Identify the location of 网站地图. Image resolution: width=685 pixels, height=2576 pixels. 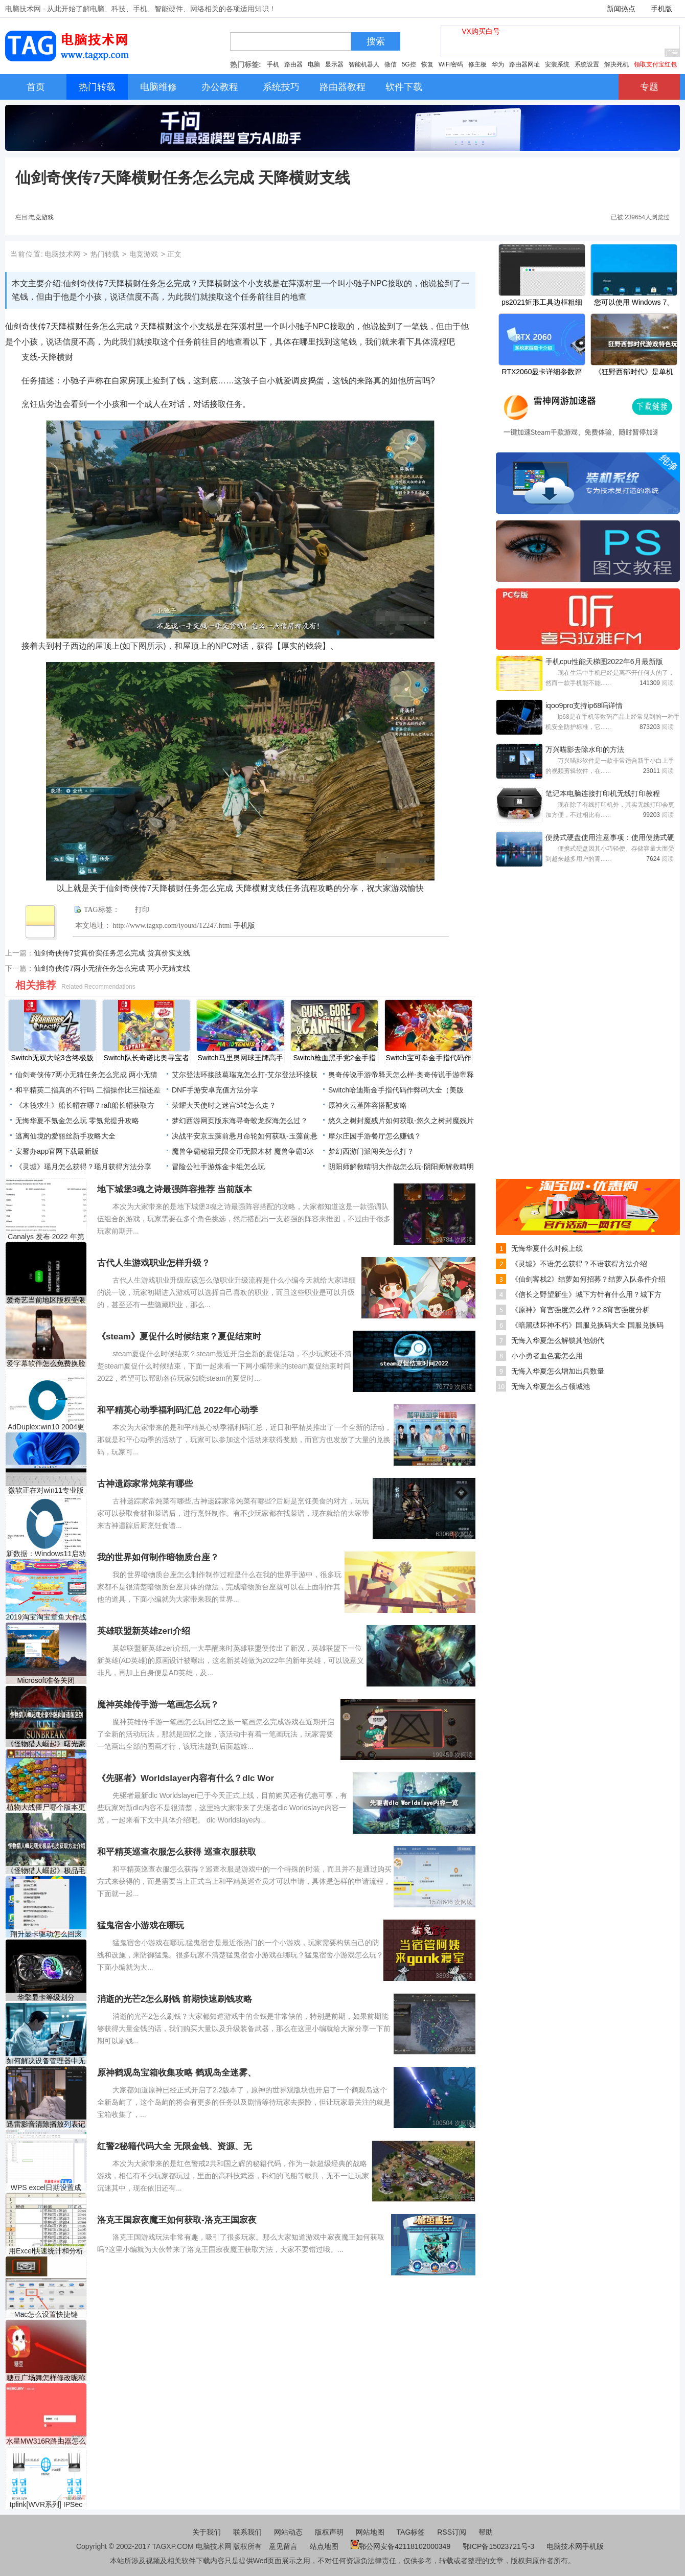
(370, 2532).